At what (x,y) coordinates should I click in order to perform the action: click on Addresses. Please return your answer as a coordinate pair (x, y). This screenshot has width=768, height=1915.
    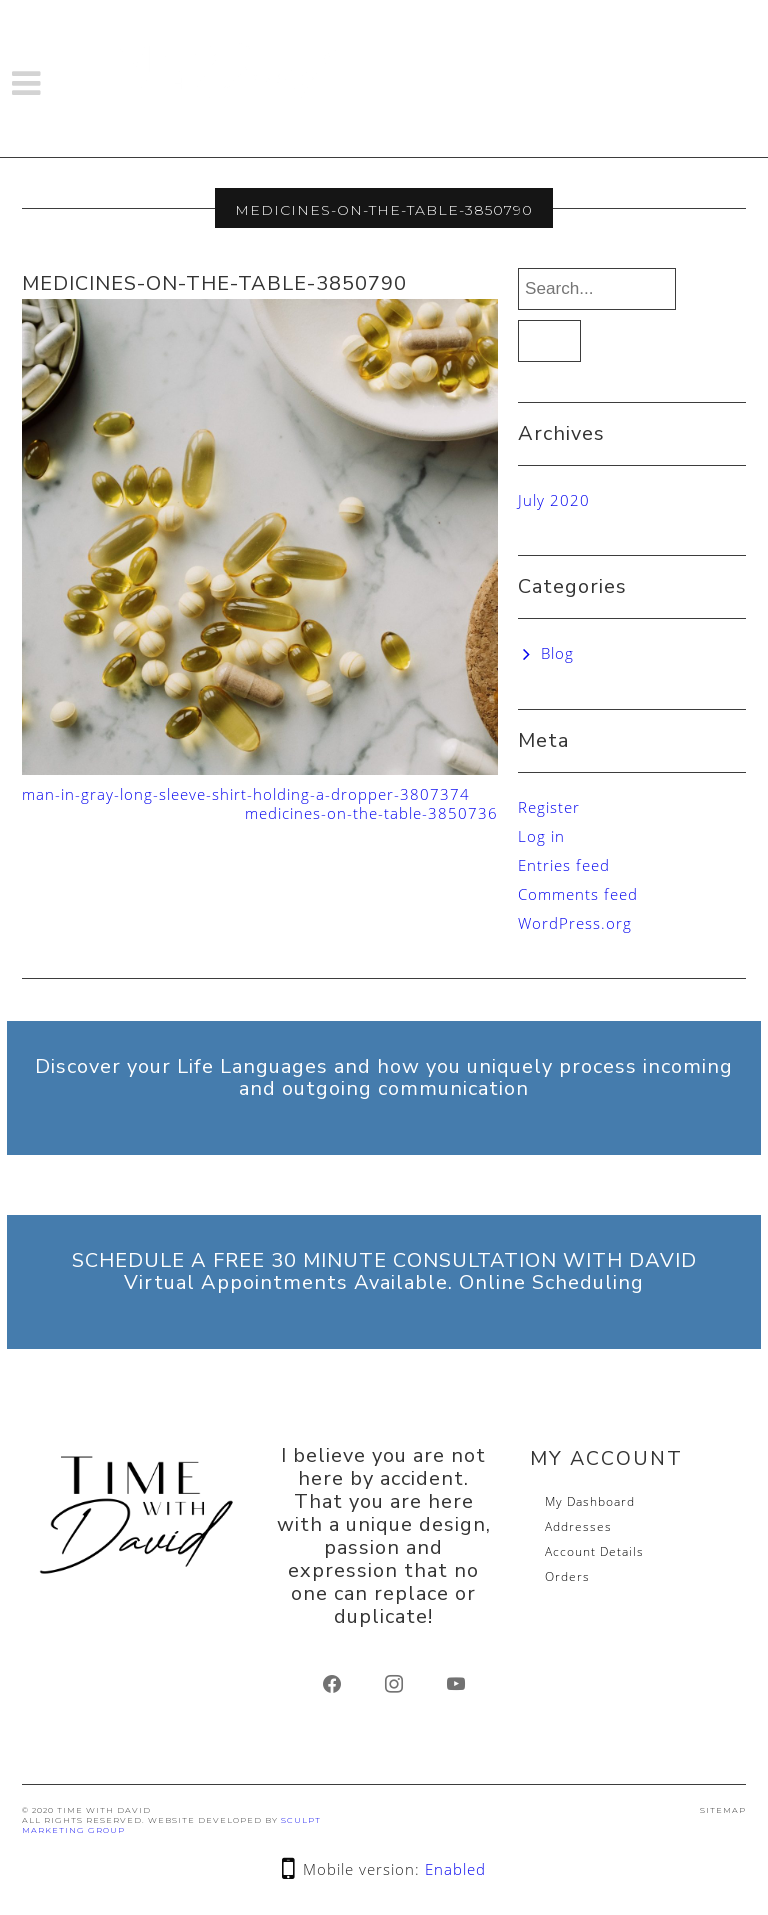
    Looking at the image, I should click on (578, 1526).